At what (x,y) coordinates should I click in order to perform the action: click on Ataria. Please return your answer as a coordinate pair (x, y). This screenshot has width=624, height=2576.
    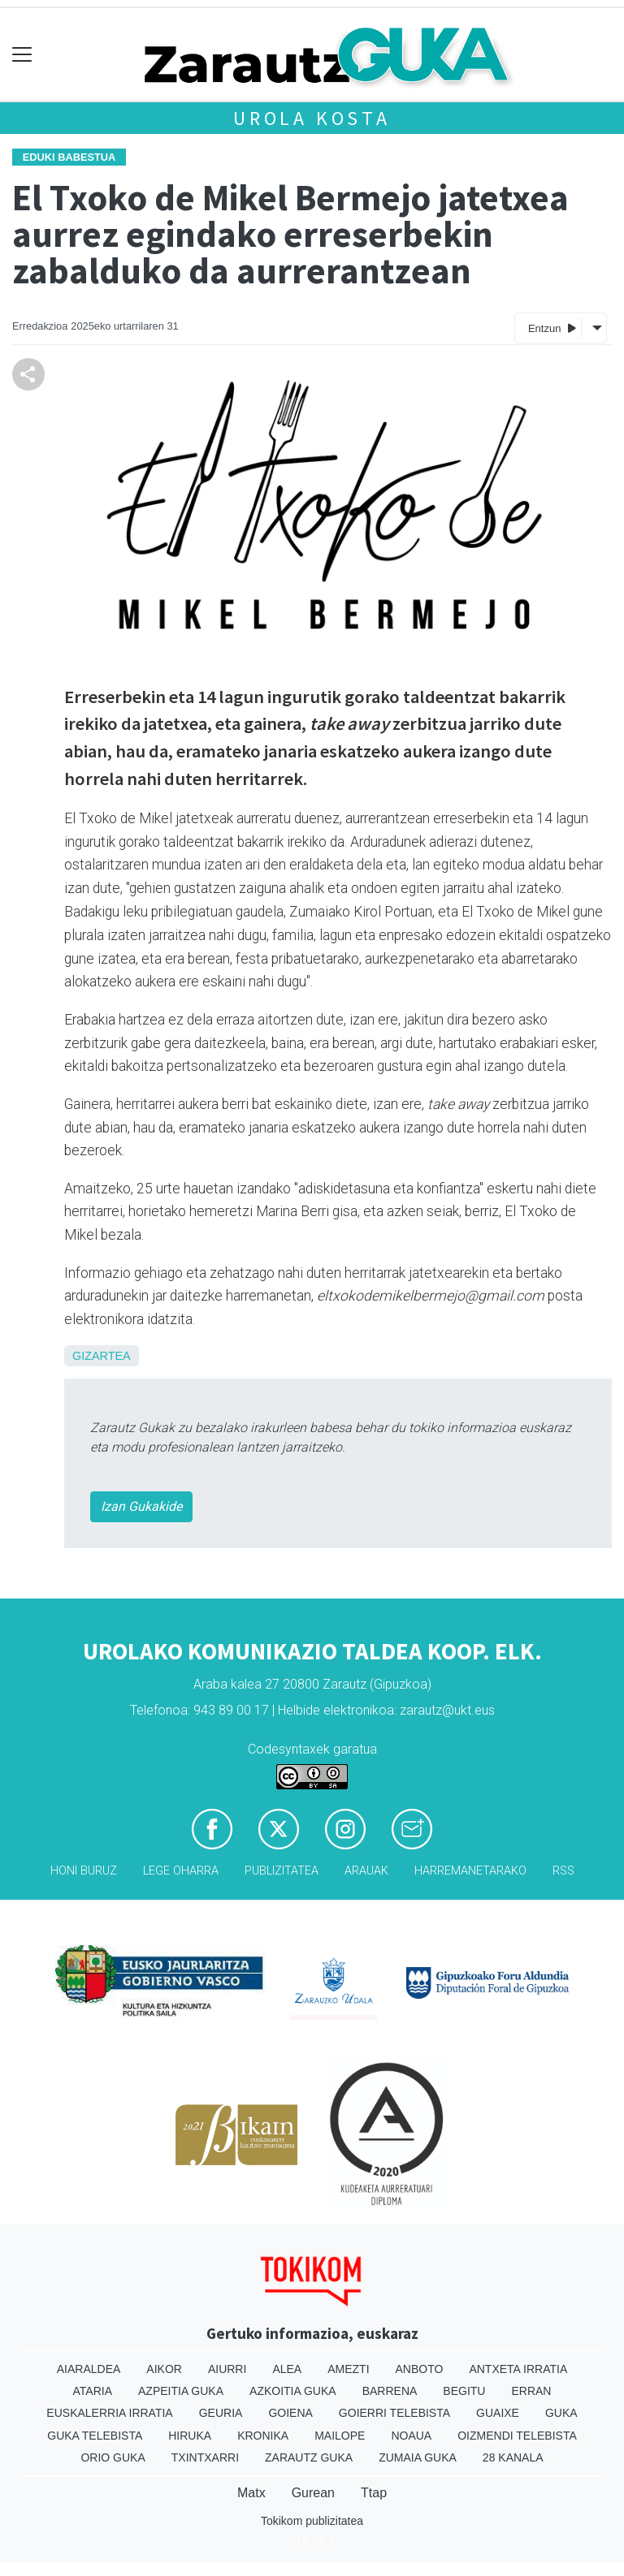
    Looking at the image, I should click on (93, 2390).